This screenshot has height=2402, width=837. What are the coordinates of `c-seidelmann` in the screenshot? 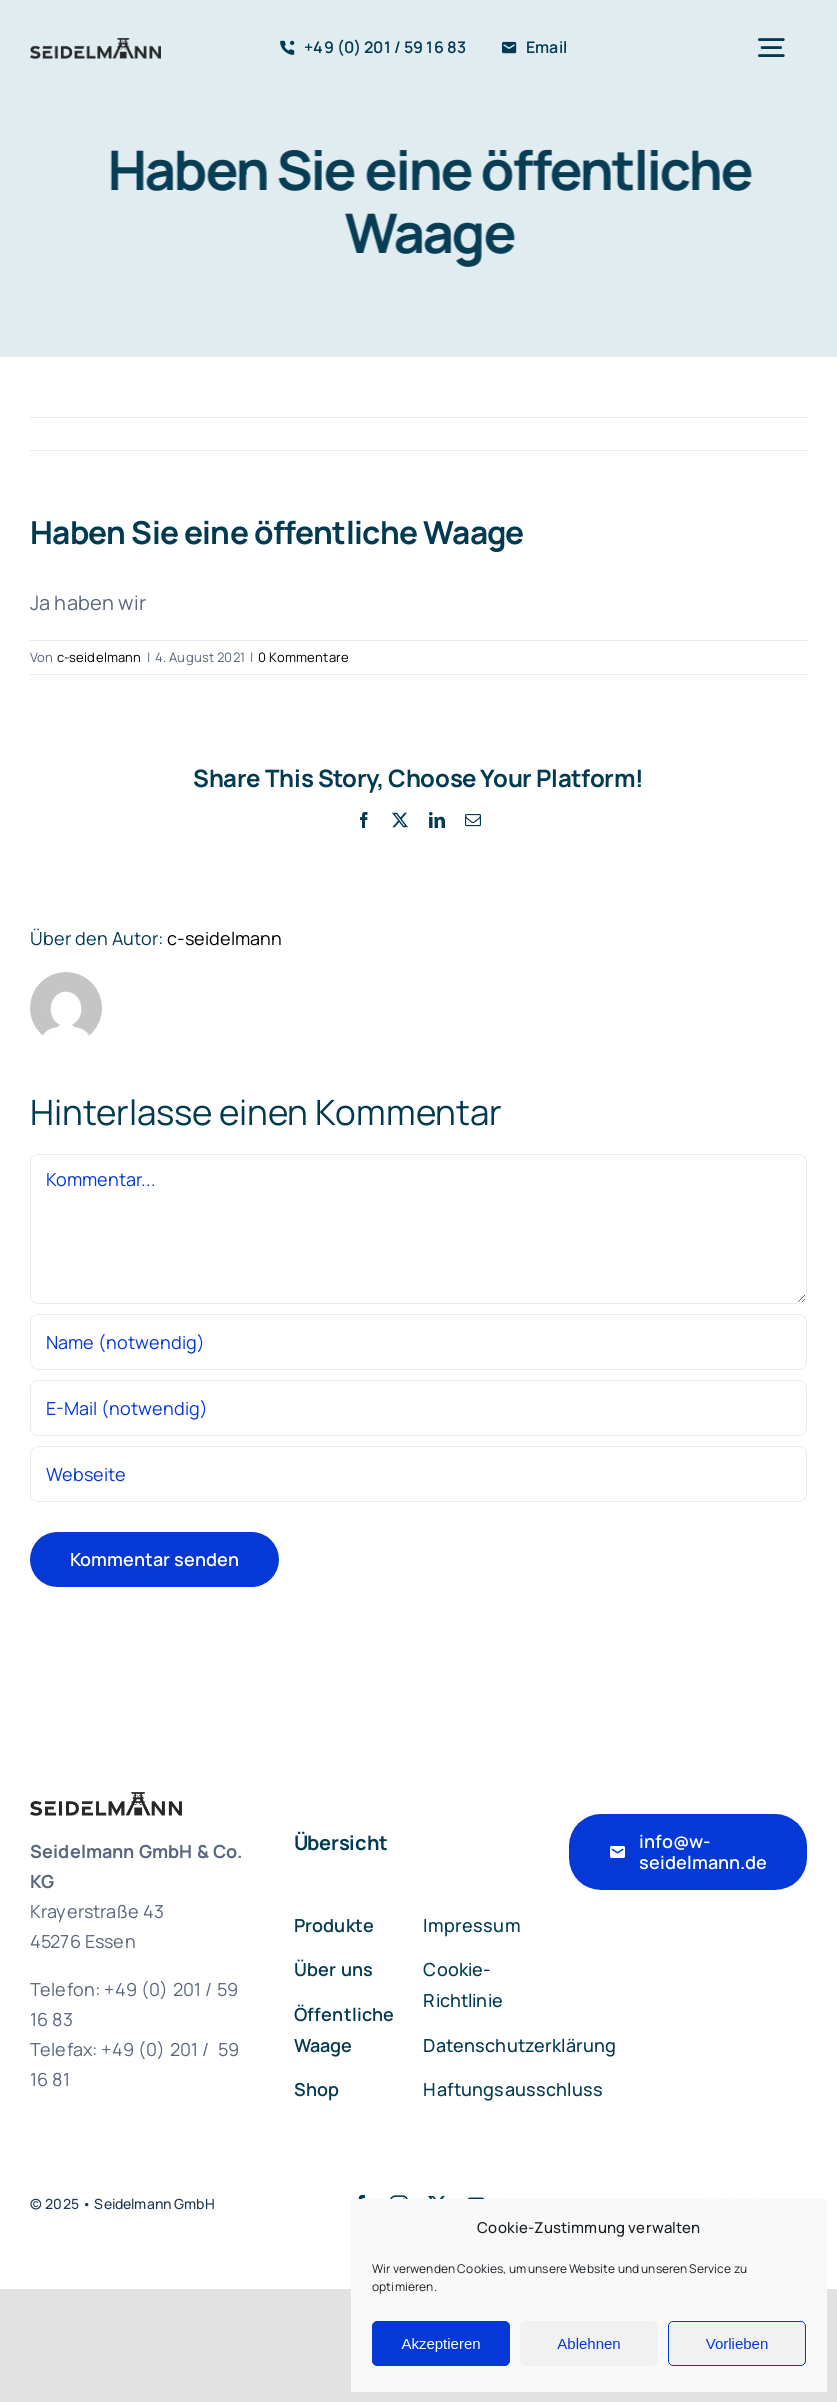 It's located at (99, 657).